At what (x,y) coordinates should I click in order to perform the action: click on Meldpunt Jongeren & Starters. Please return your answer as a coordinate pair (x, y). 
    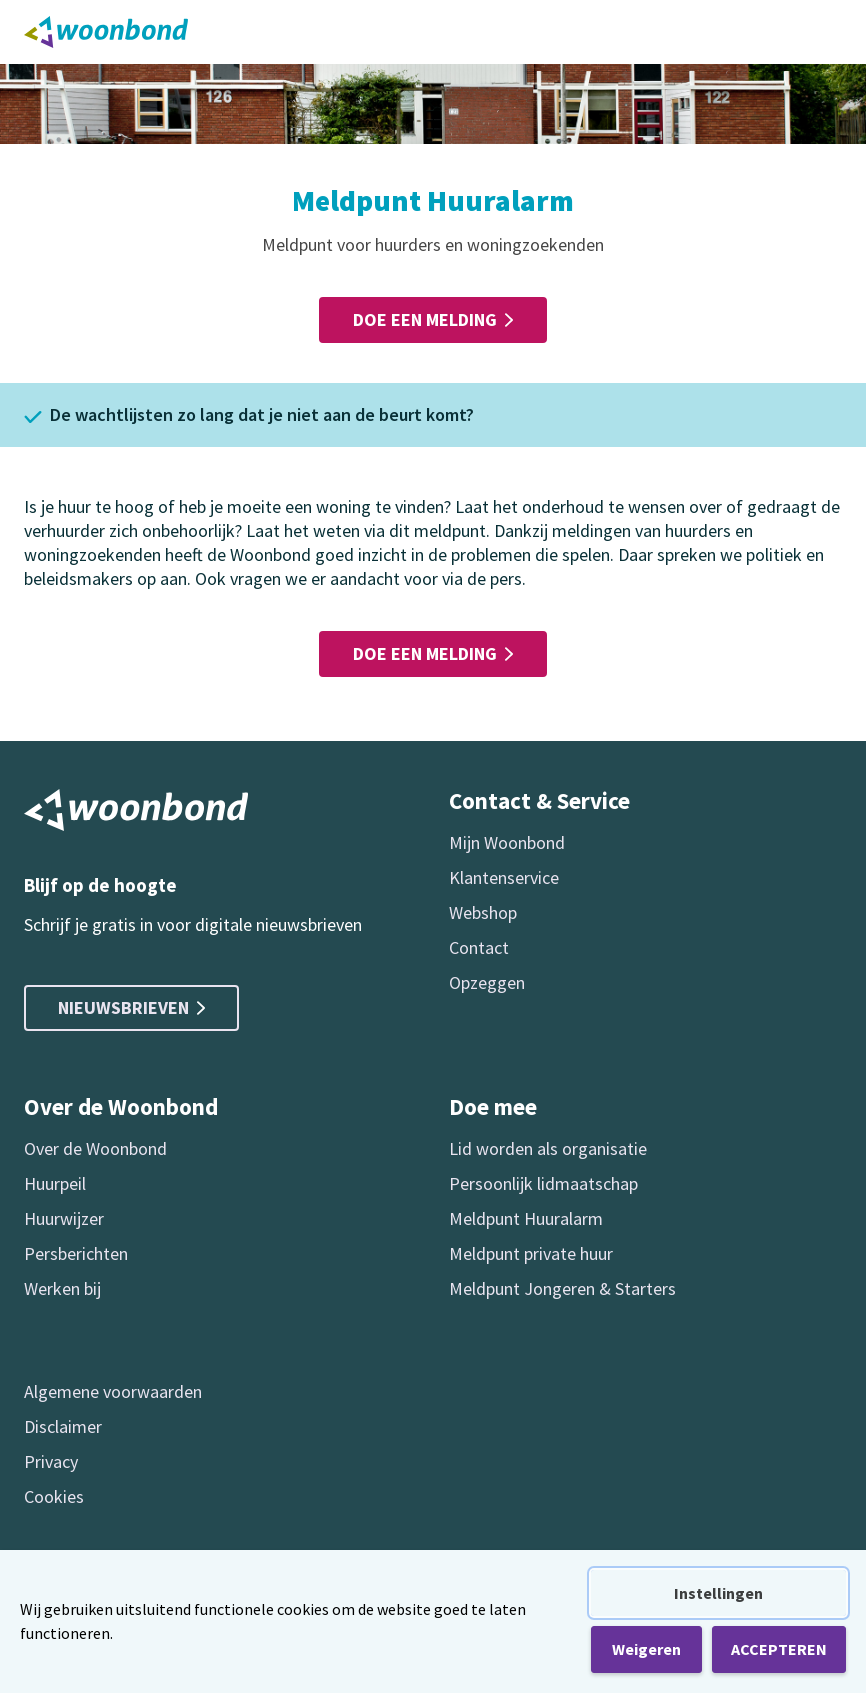
    Looking at the image, I should click on (562, 1288).